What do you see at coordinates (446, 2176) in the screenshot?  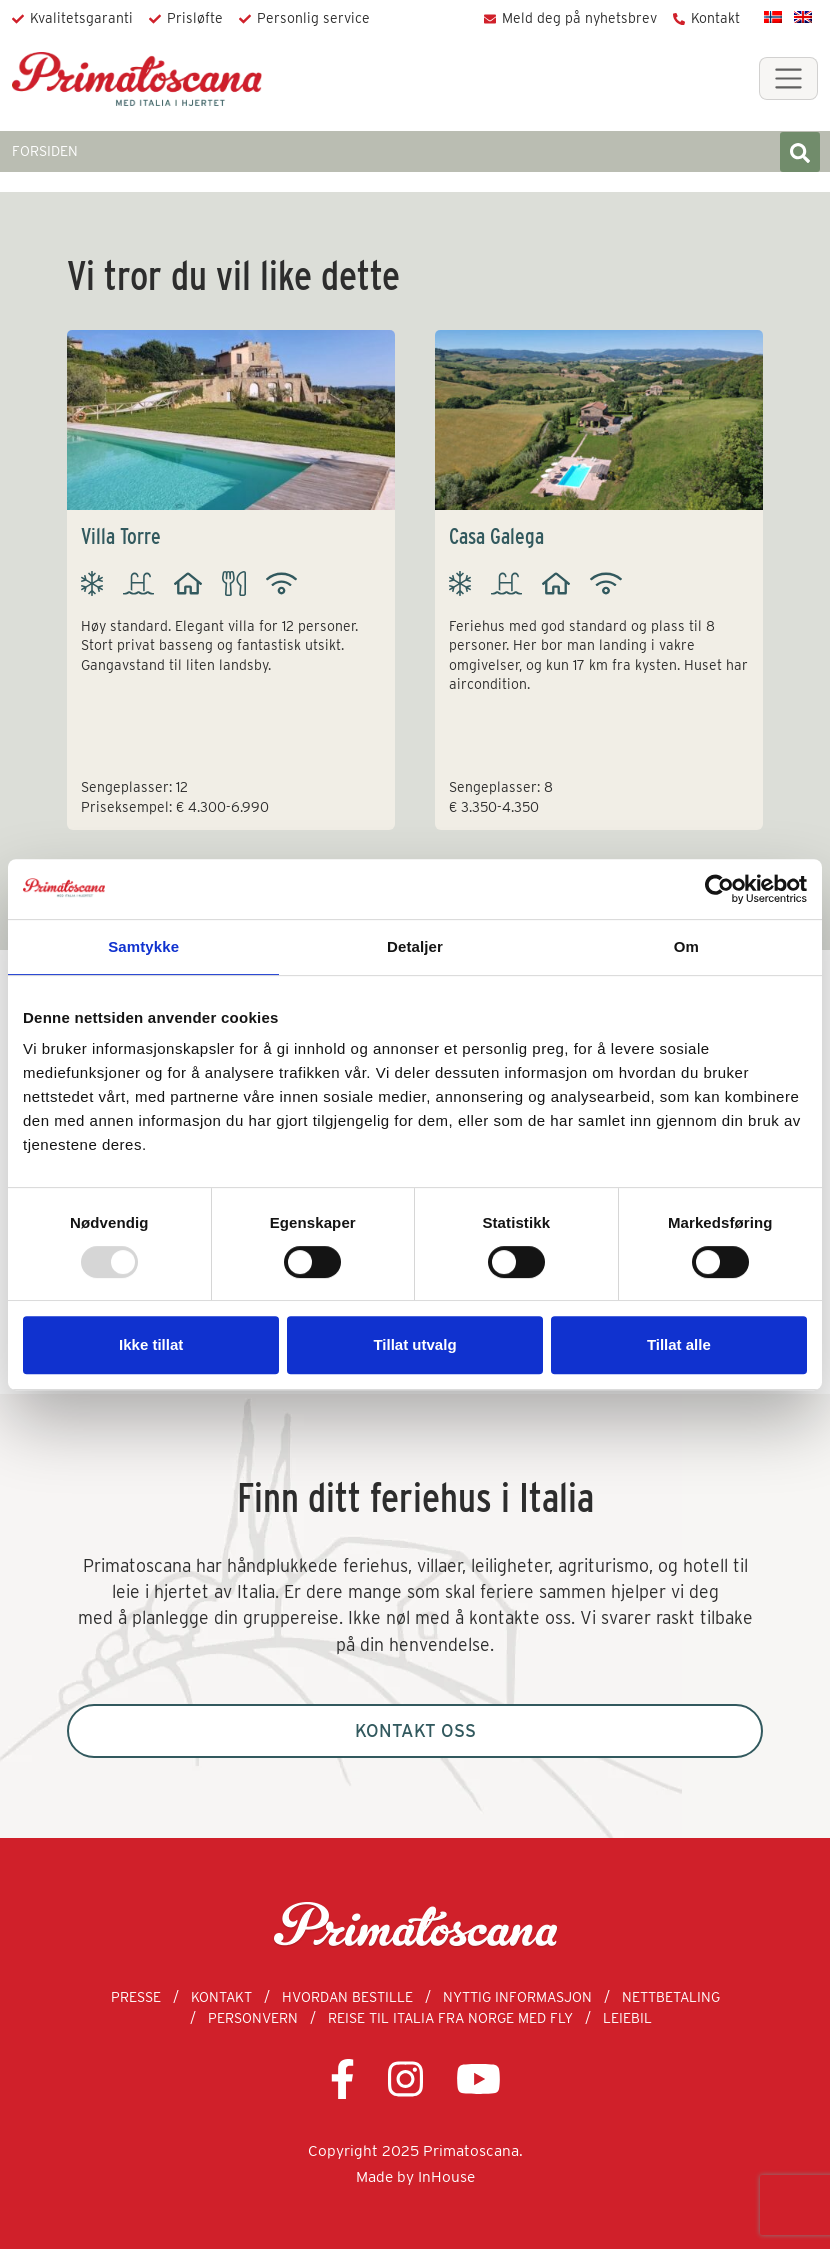 I see `InHouse` at bounding box center [446, 2176].